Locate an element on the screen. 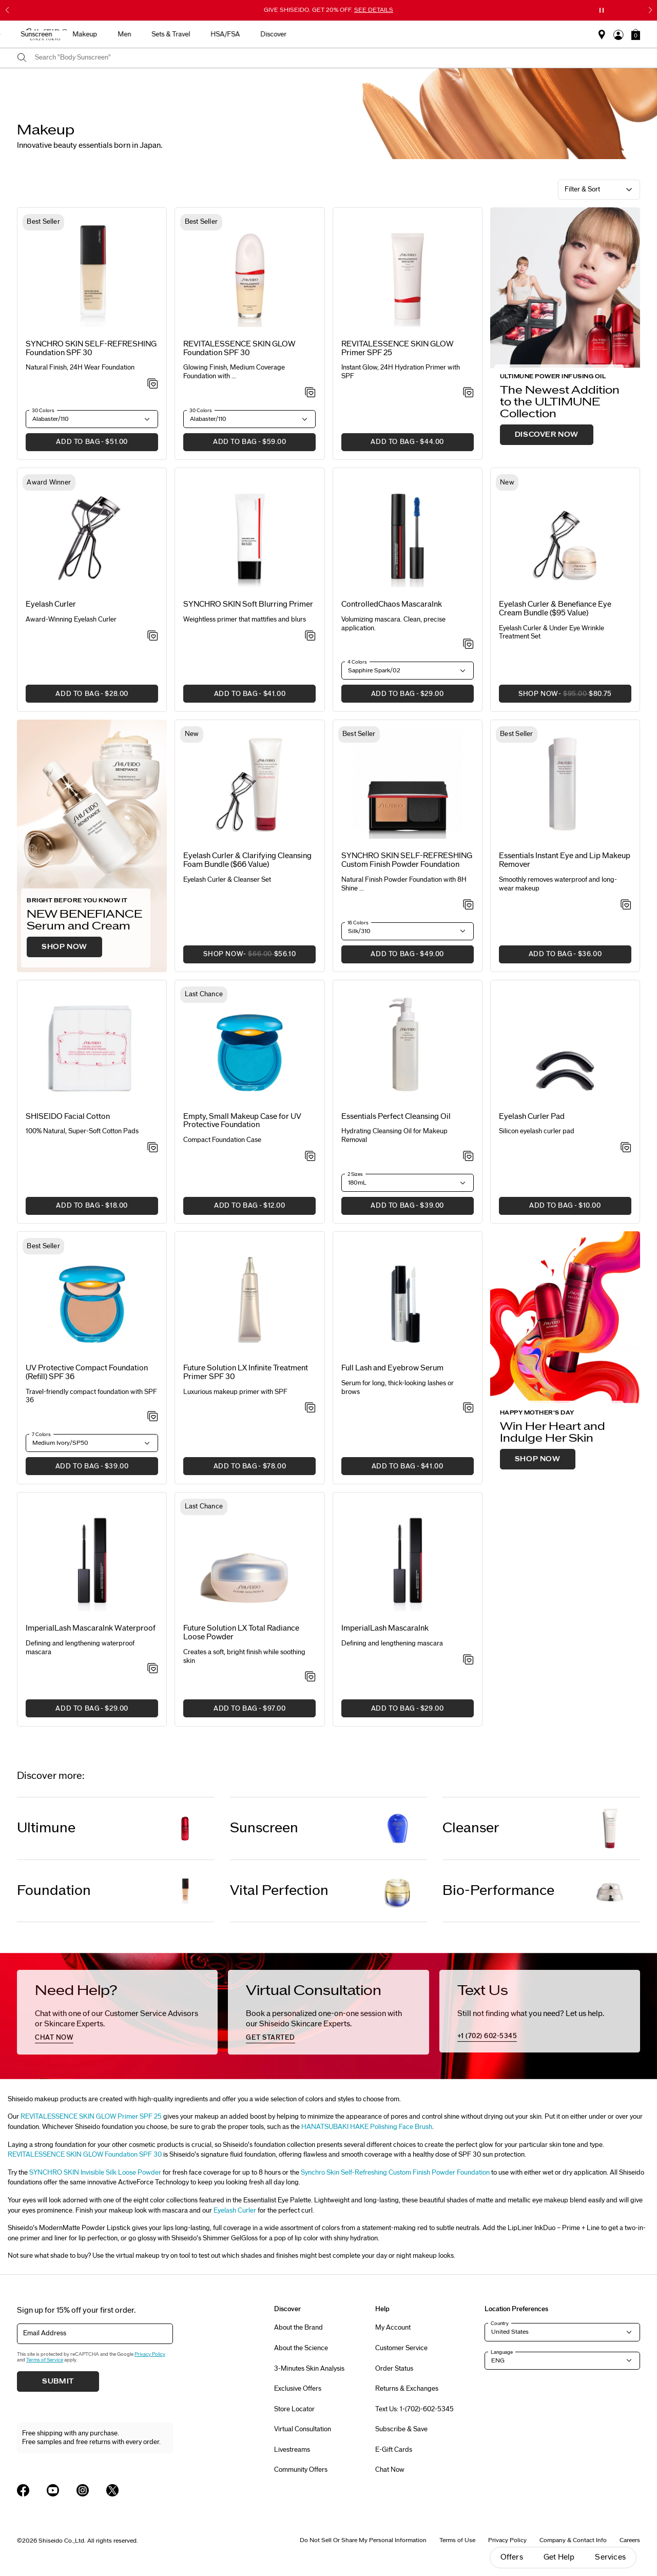 This screenshot has height=2576, width=657. Sunscreen is located at coordinates (264, 1827).